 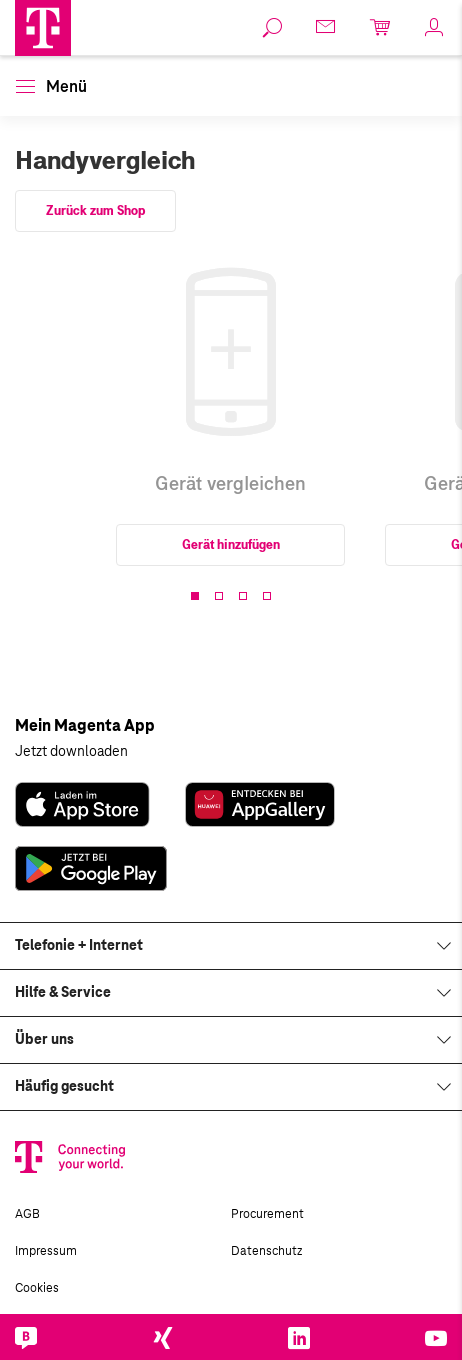 I want to click on [link], so click(x=273, y=28).